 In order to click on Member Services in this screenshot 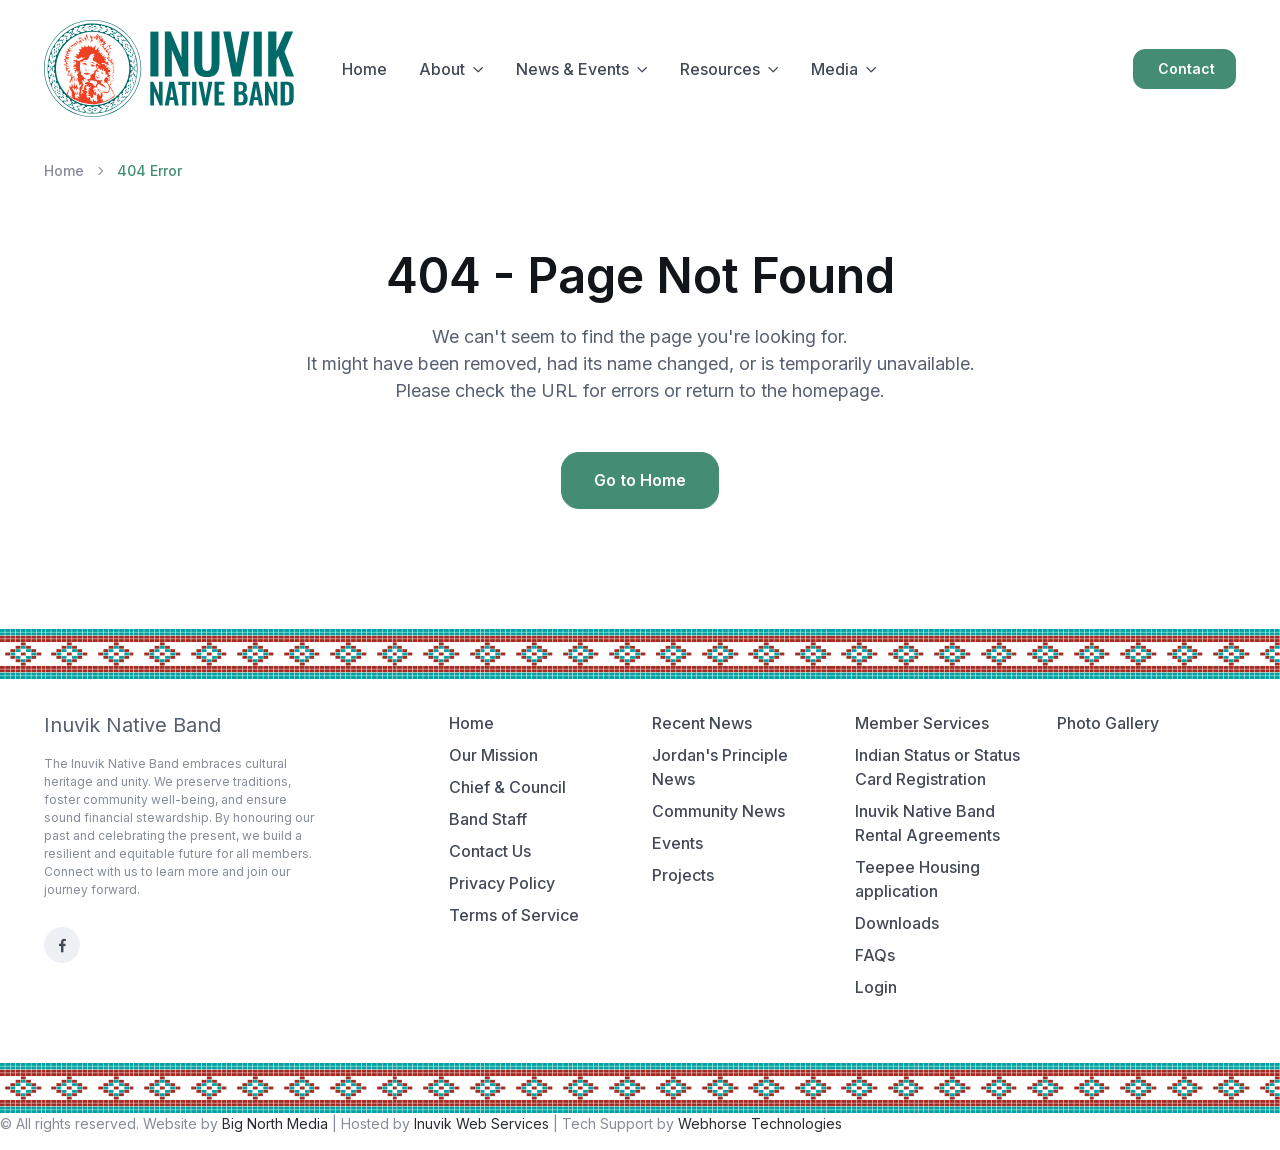, I will do `click(922, 723)`.